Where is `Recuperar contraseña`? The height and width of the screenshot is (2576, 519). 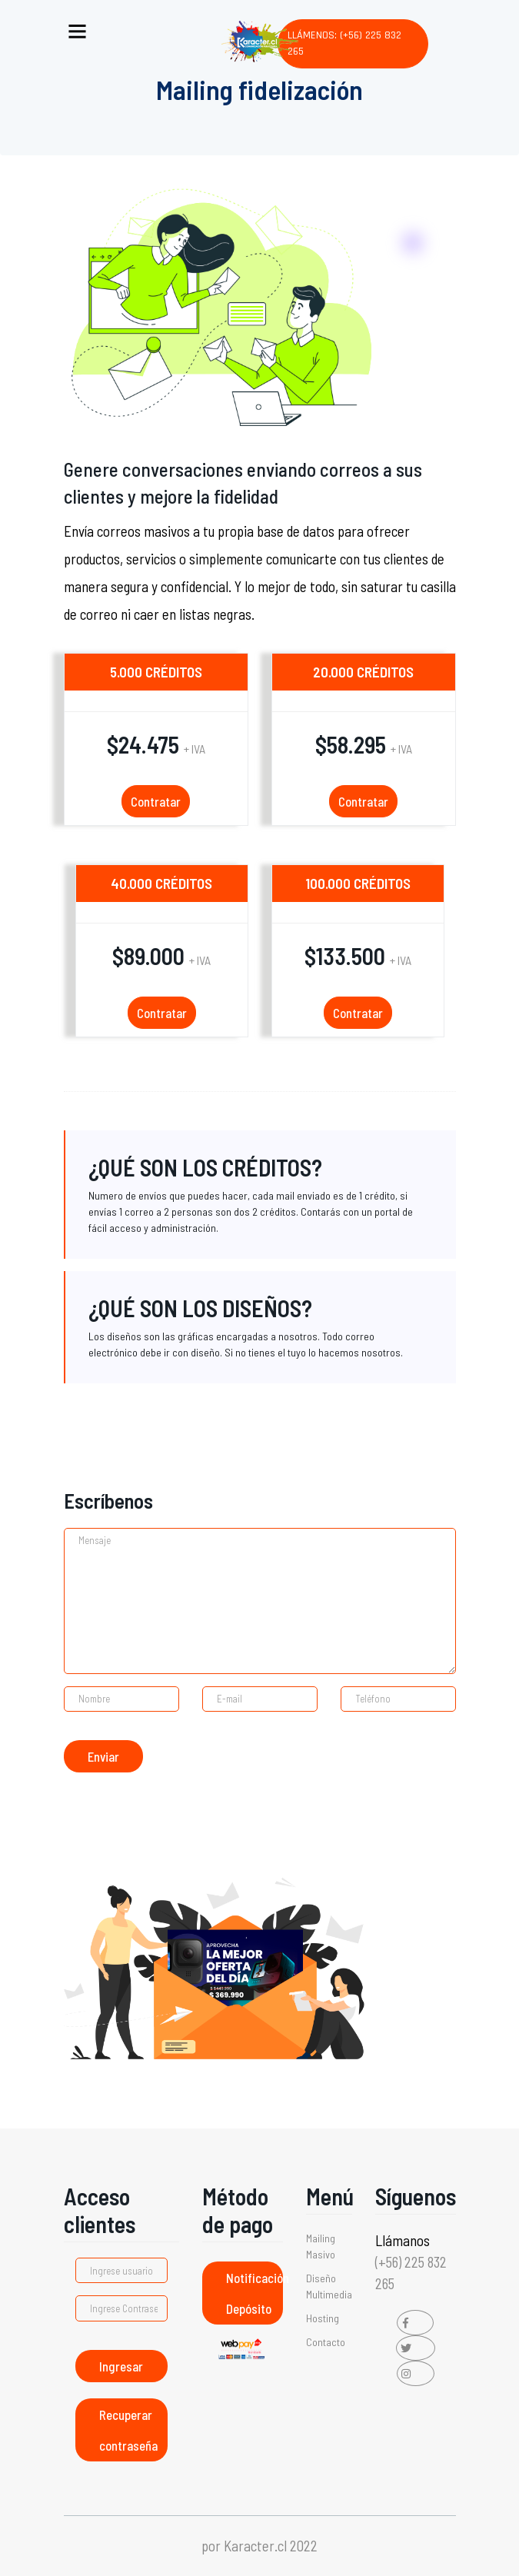
Recuperar contraseña is located at coordinates (128, 2430).